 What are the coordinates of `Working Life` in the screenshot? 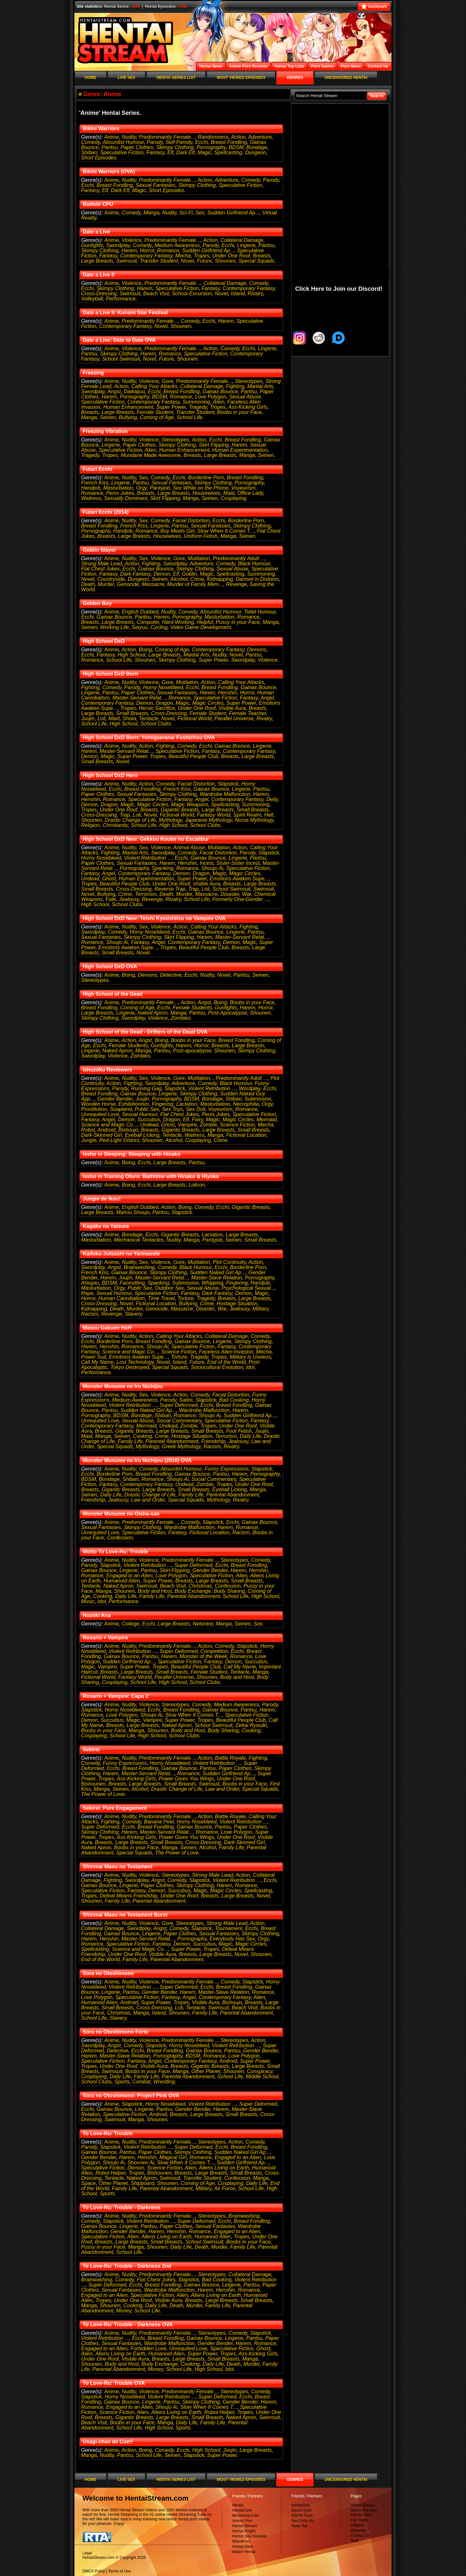 It's located at (114, 627).